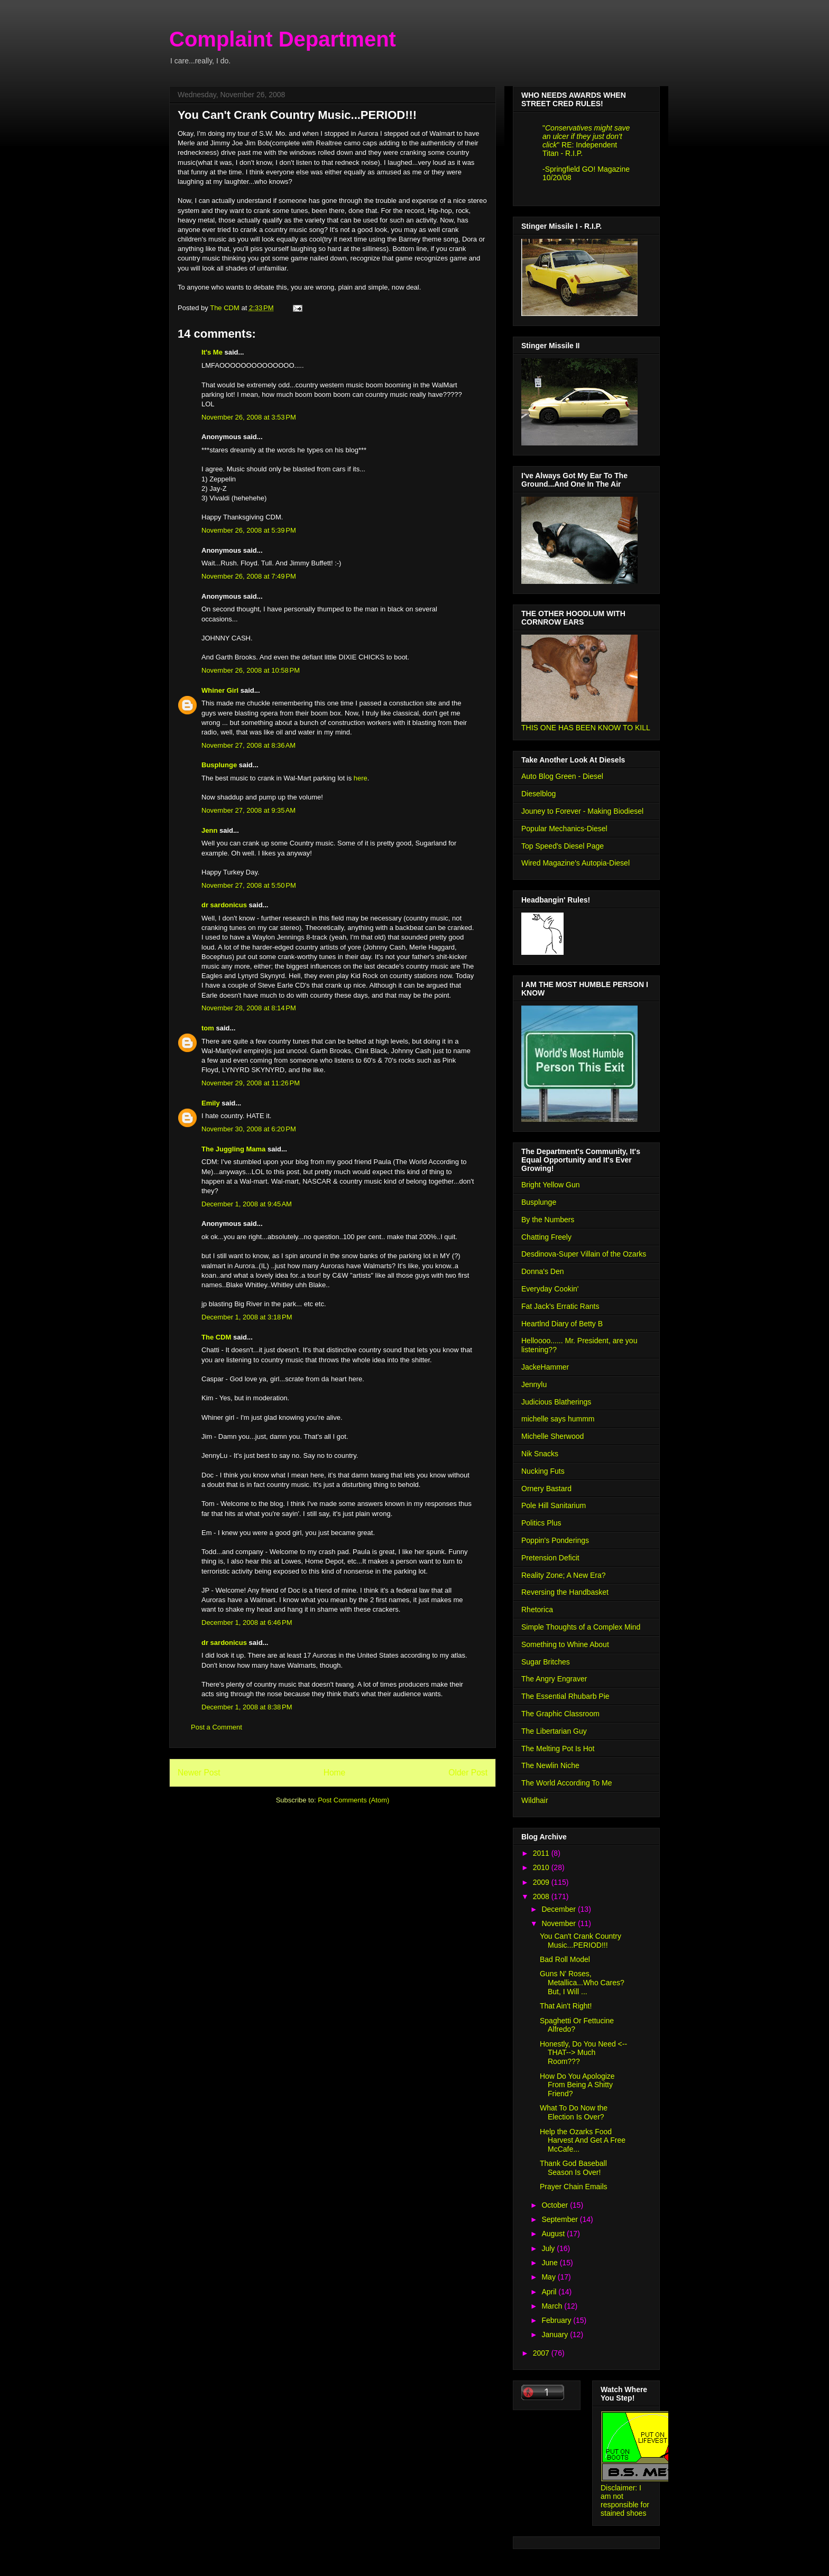  I want to click on Bright Yellow Gun, so click(550, 1184).